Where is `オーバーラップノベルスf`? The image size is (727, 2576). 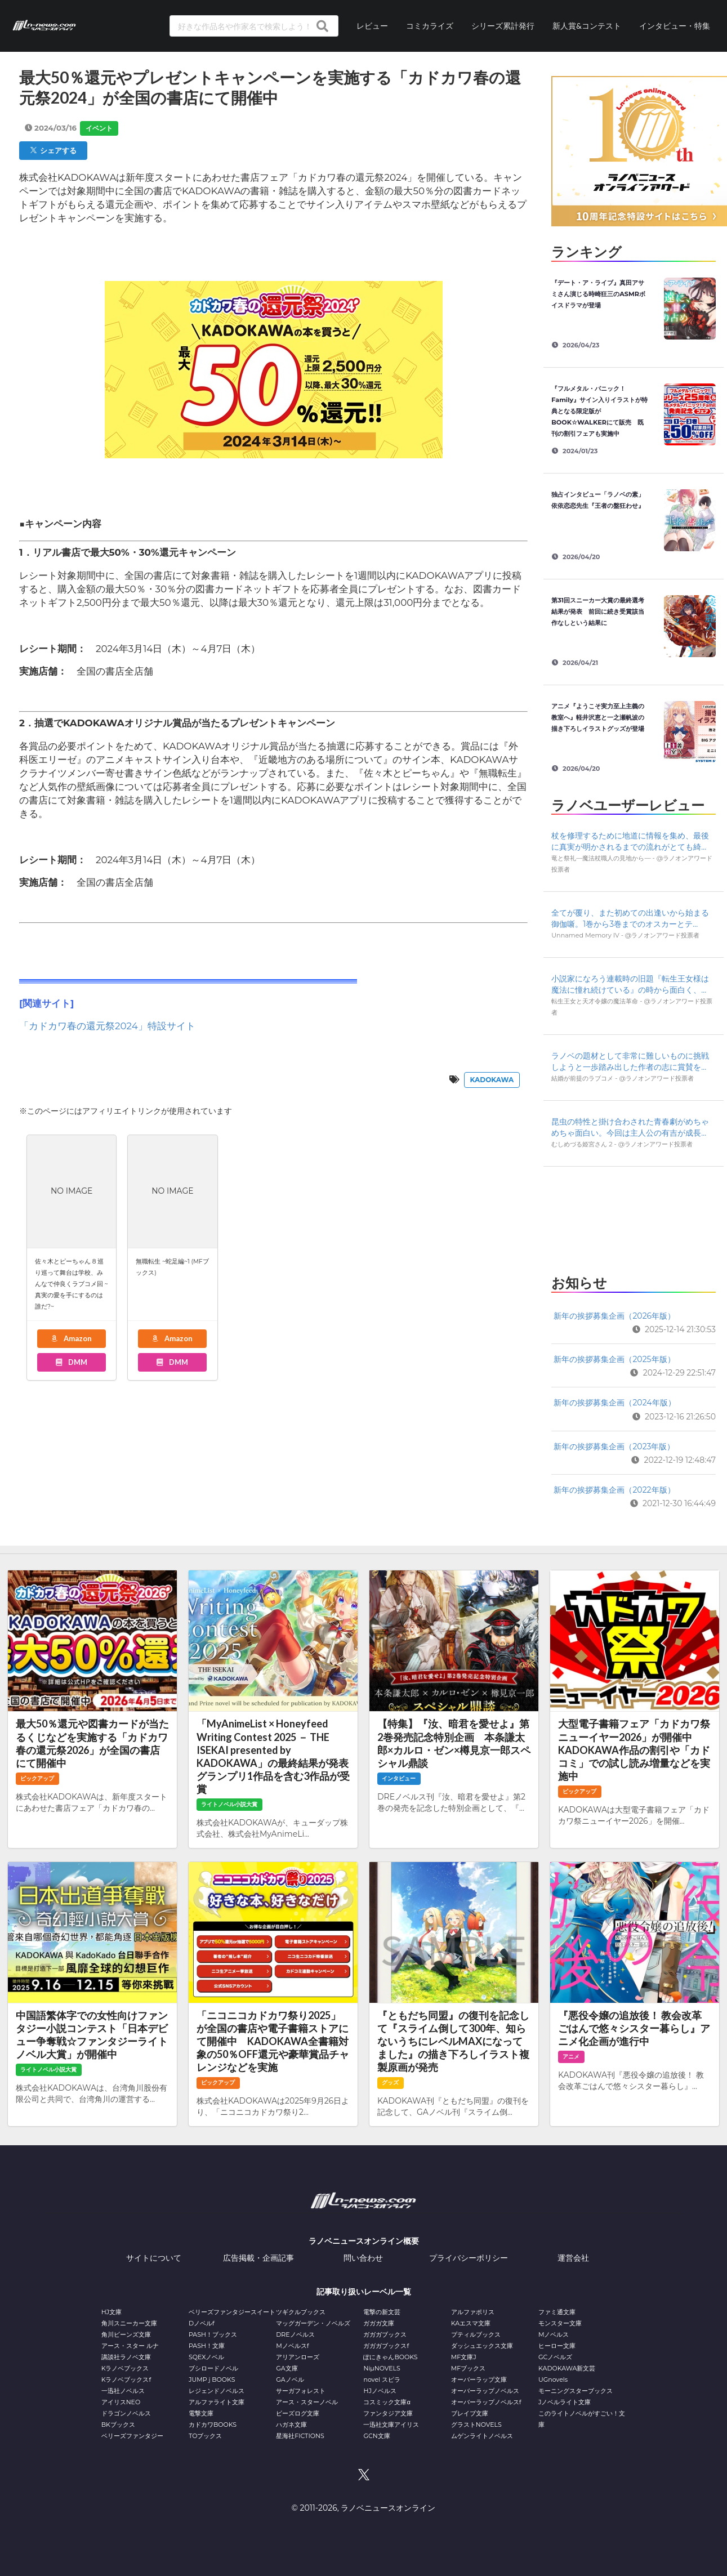
オーバーラップノベルスf is located at coordinates (486, 2402).